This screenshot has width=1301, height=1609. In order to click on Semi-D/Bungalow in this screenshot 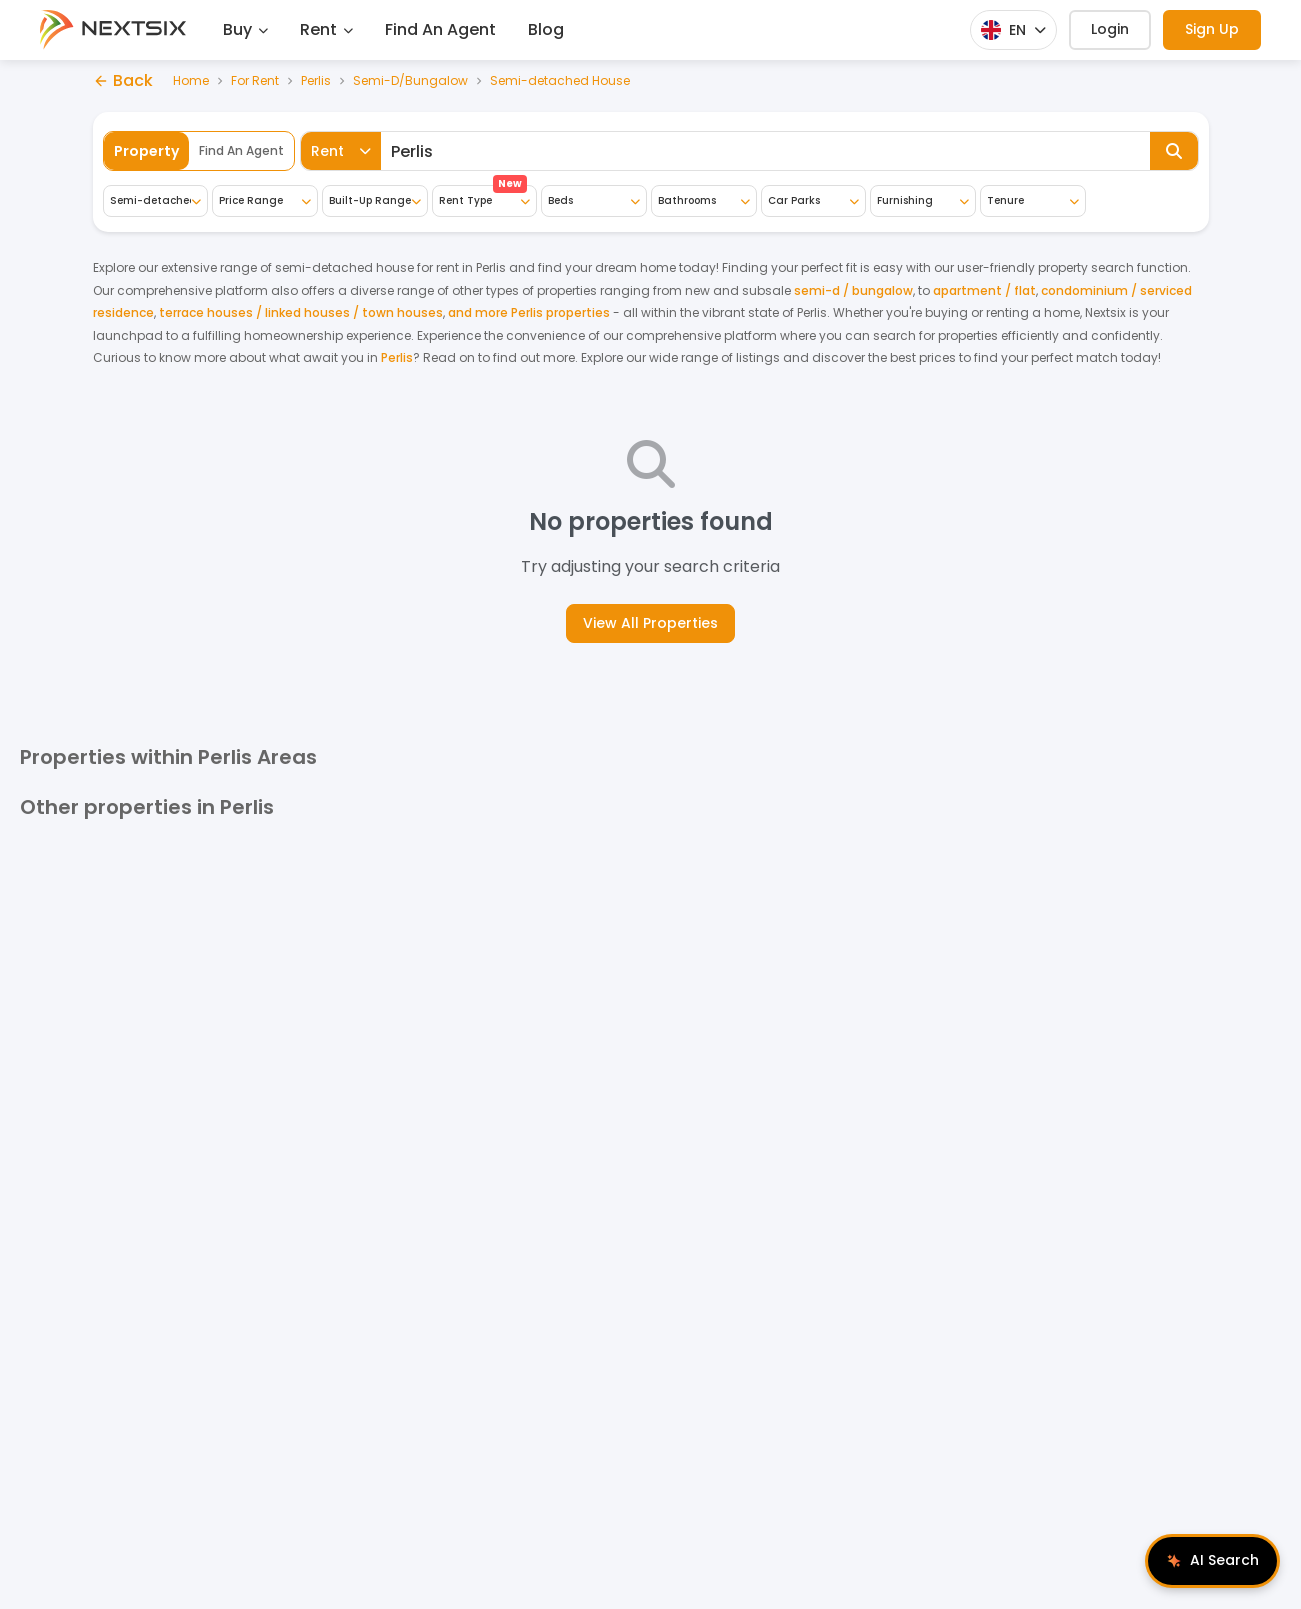, I will do `click(410, 81)`.